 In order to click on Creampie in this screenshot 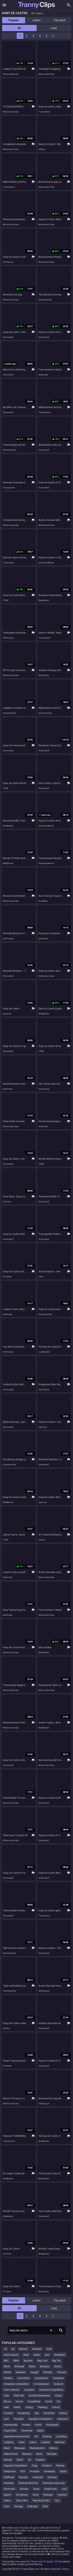, I will do `click(58, 2378)`.